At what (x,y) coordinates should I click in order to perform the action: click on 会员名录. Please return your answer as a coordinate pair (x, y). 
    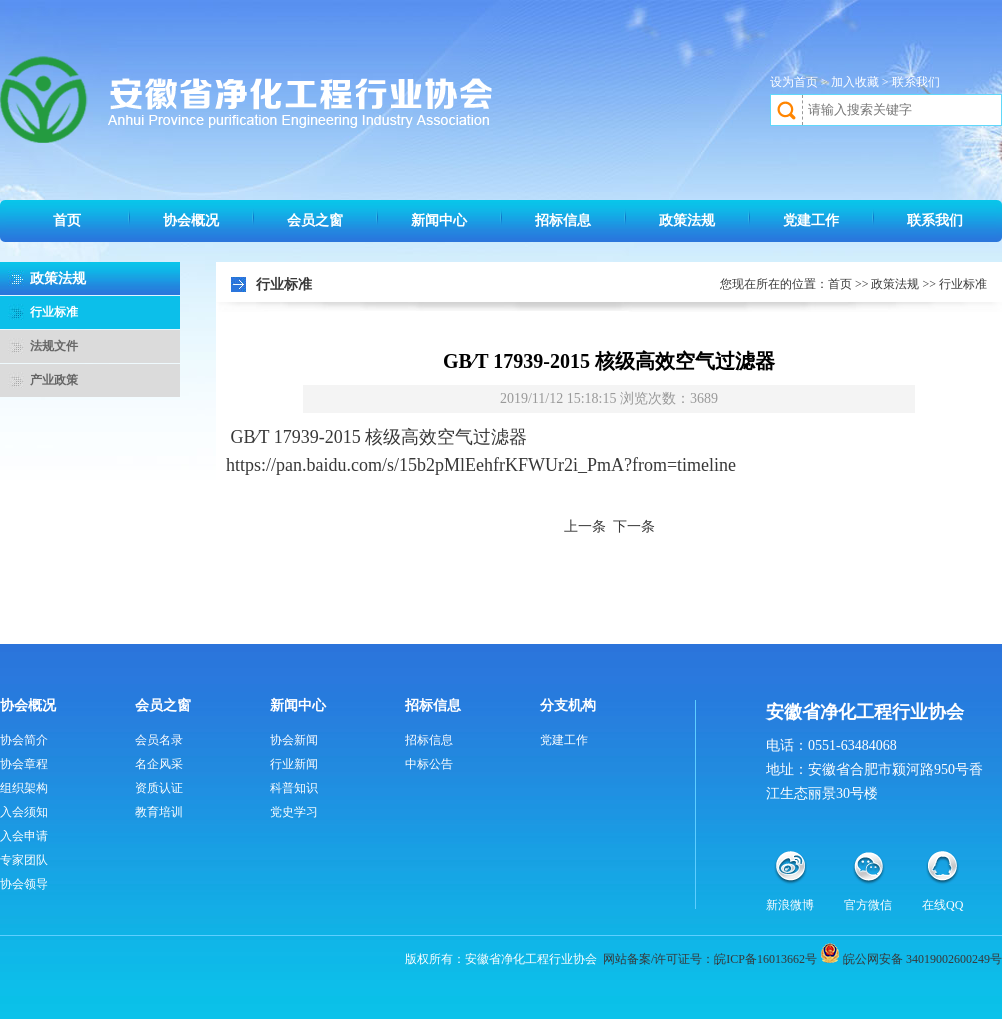
    Looking at the image, I should click on (159, 740).